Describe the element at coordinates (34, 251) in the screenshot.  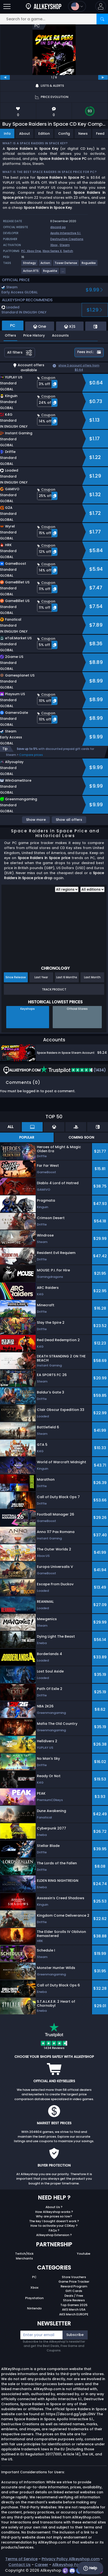
I see `Xbox One` at that location.